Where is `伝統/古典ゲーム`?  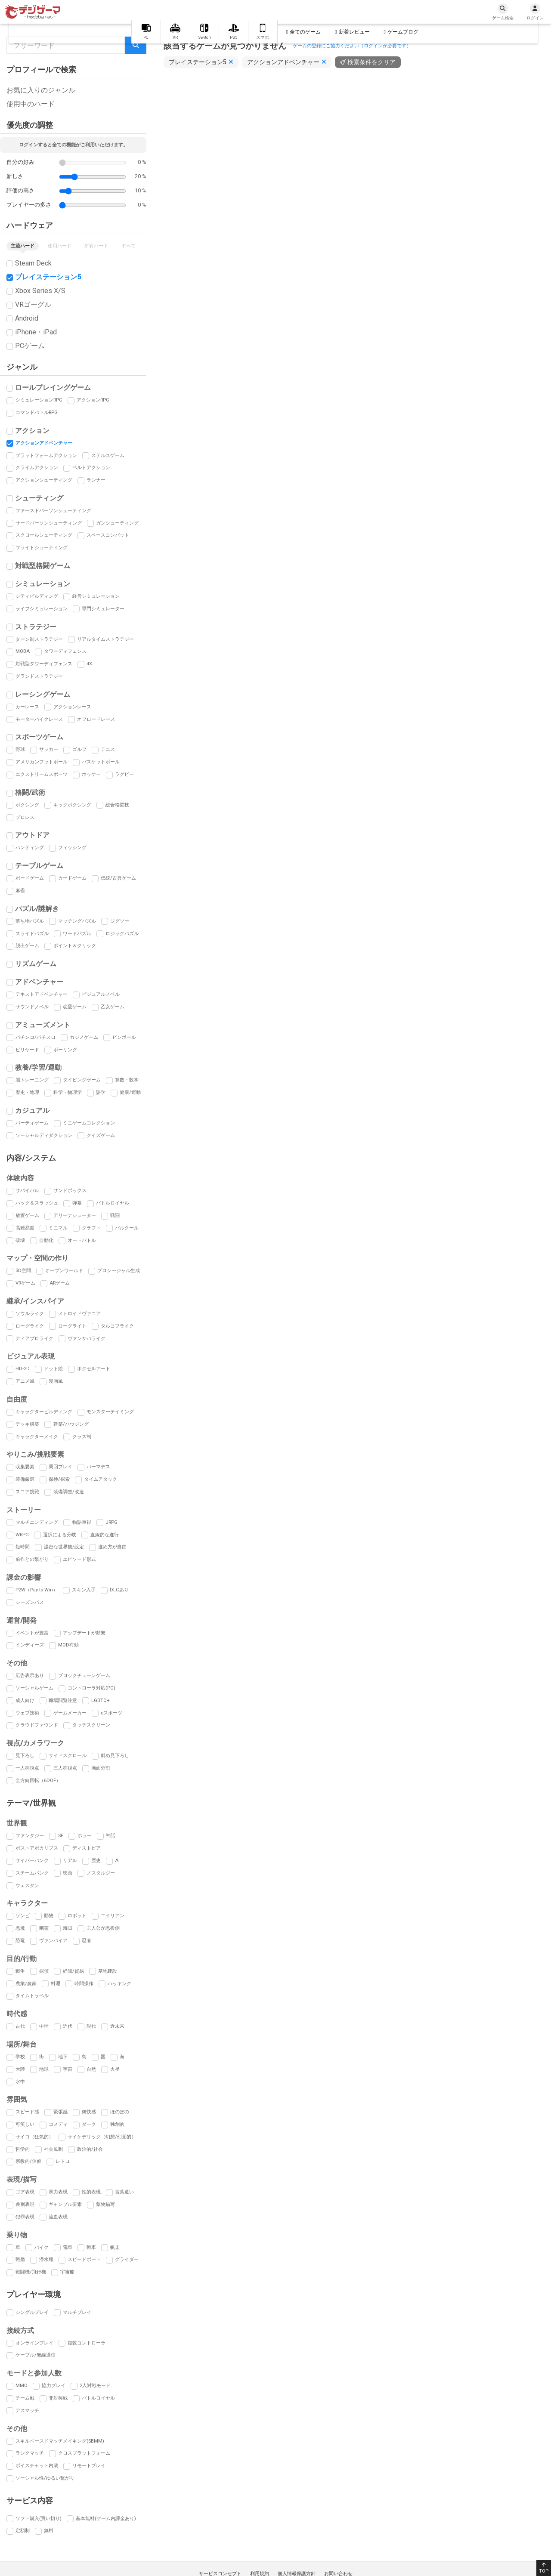 伝統/古典ゲーム is located at coordinates (118, 878).